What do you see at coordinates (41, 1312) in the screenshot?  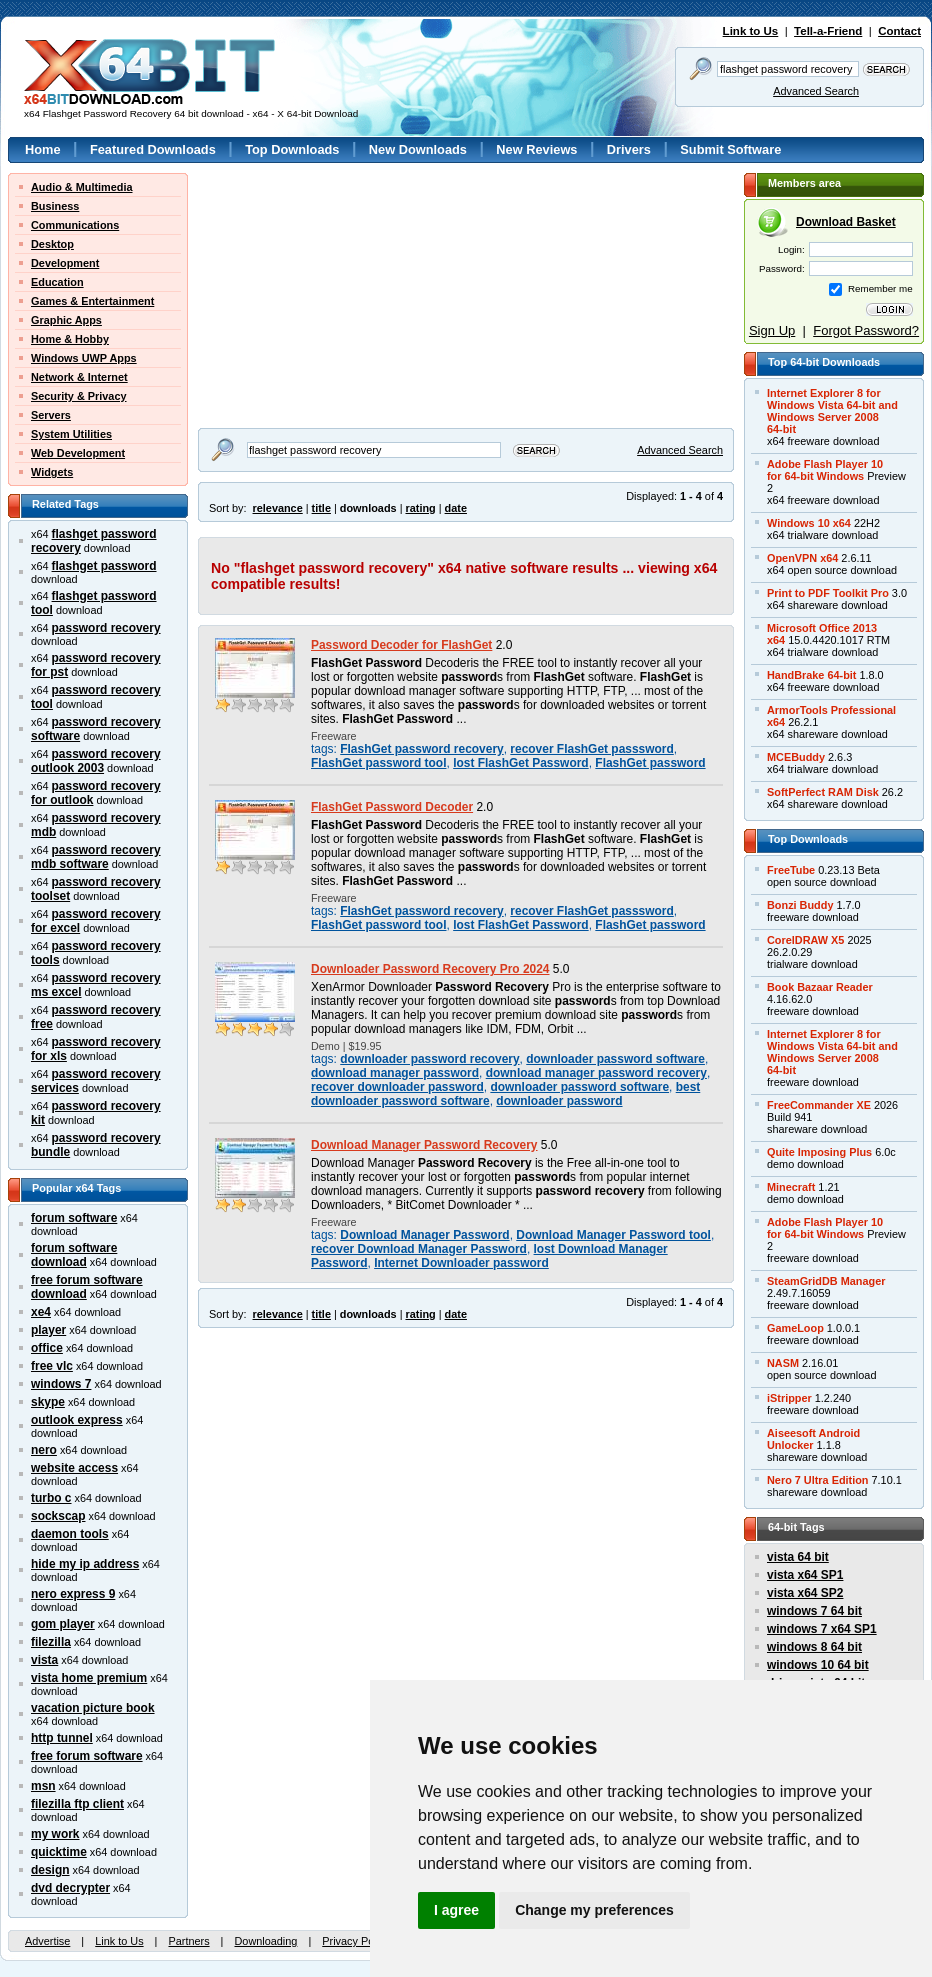 I see `xe4` at bounding box center [41, 1312].